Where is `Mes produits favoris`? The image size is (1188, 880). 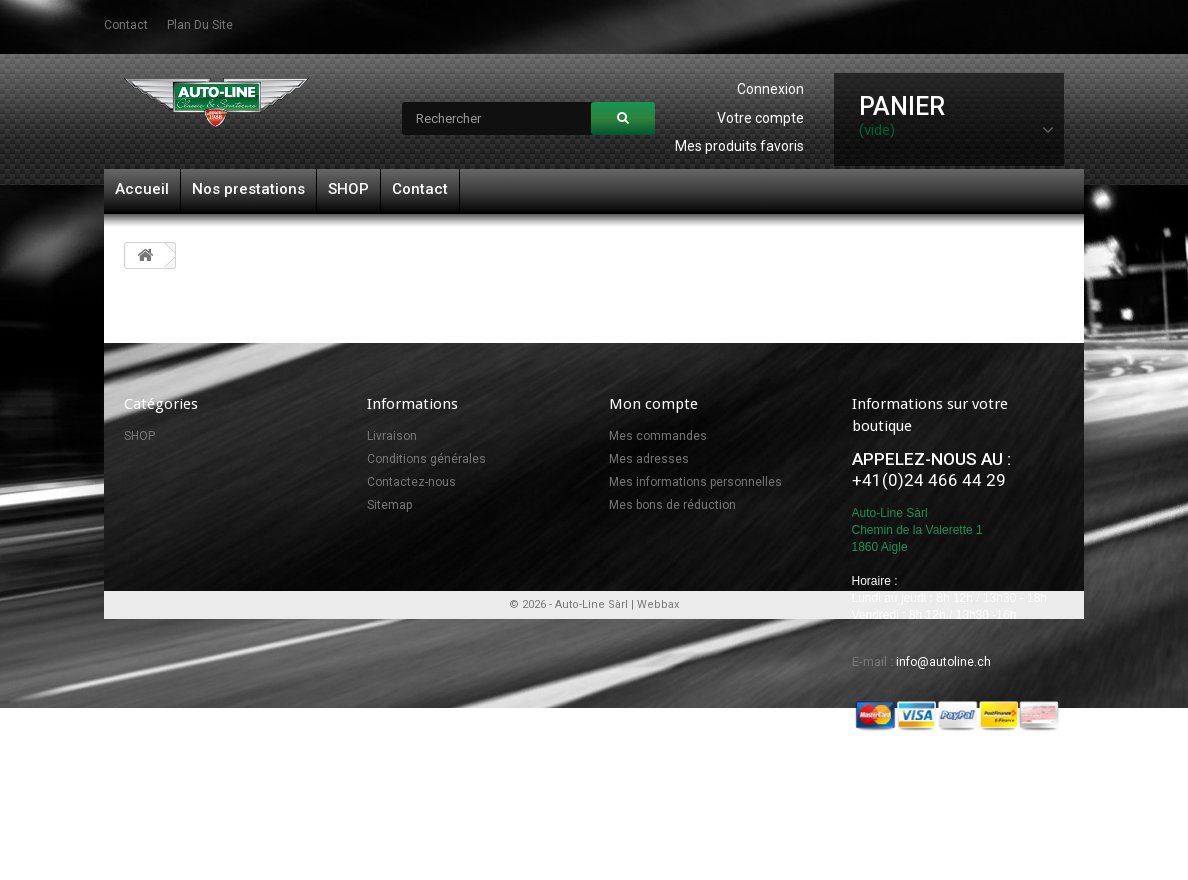 Mes produits favoris is located at coordinates (739, 146).